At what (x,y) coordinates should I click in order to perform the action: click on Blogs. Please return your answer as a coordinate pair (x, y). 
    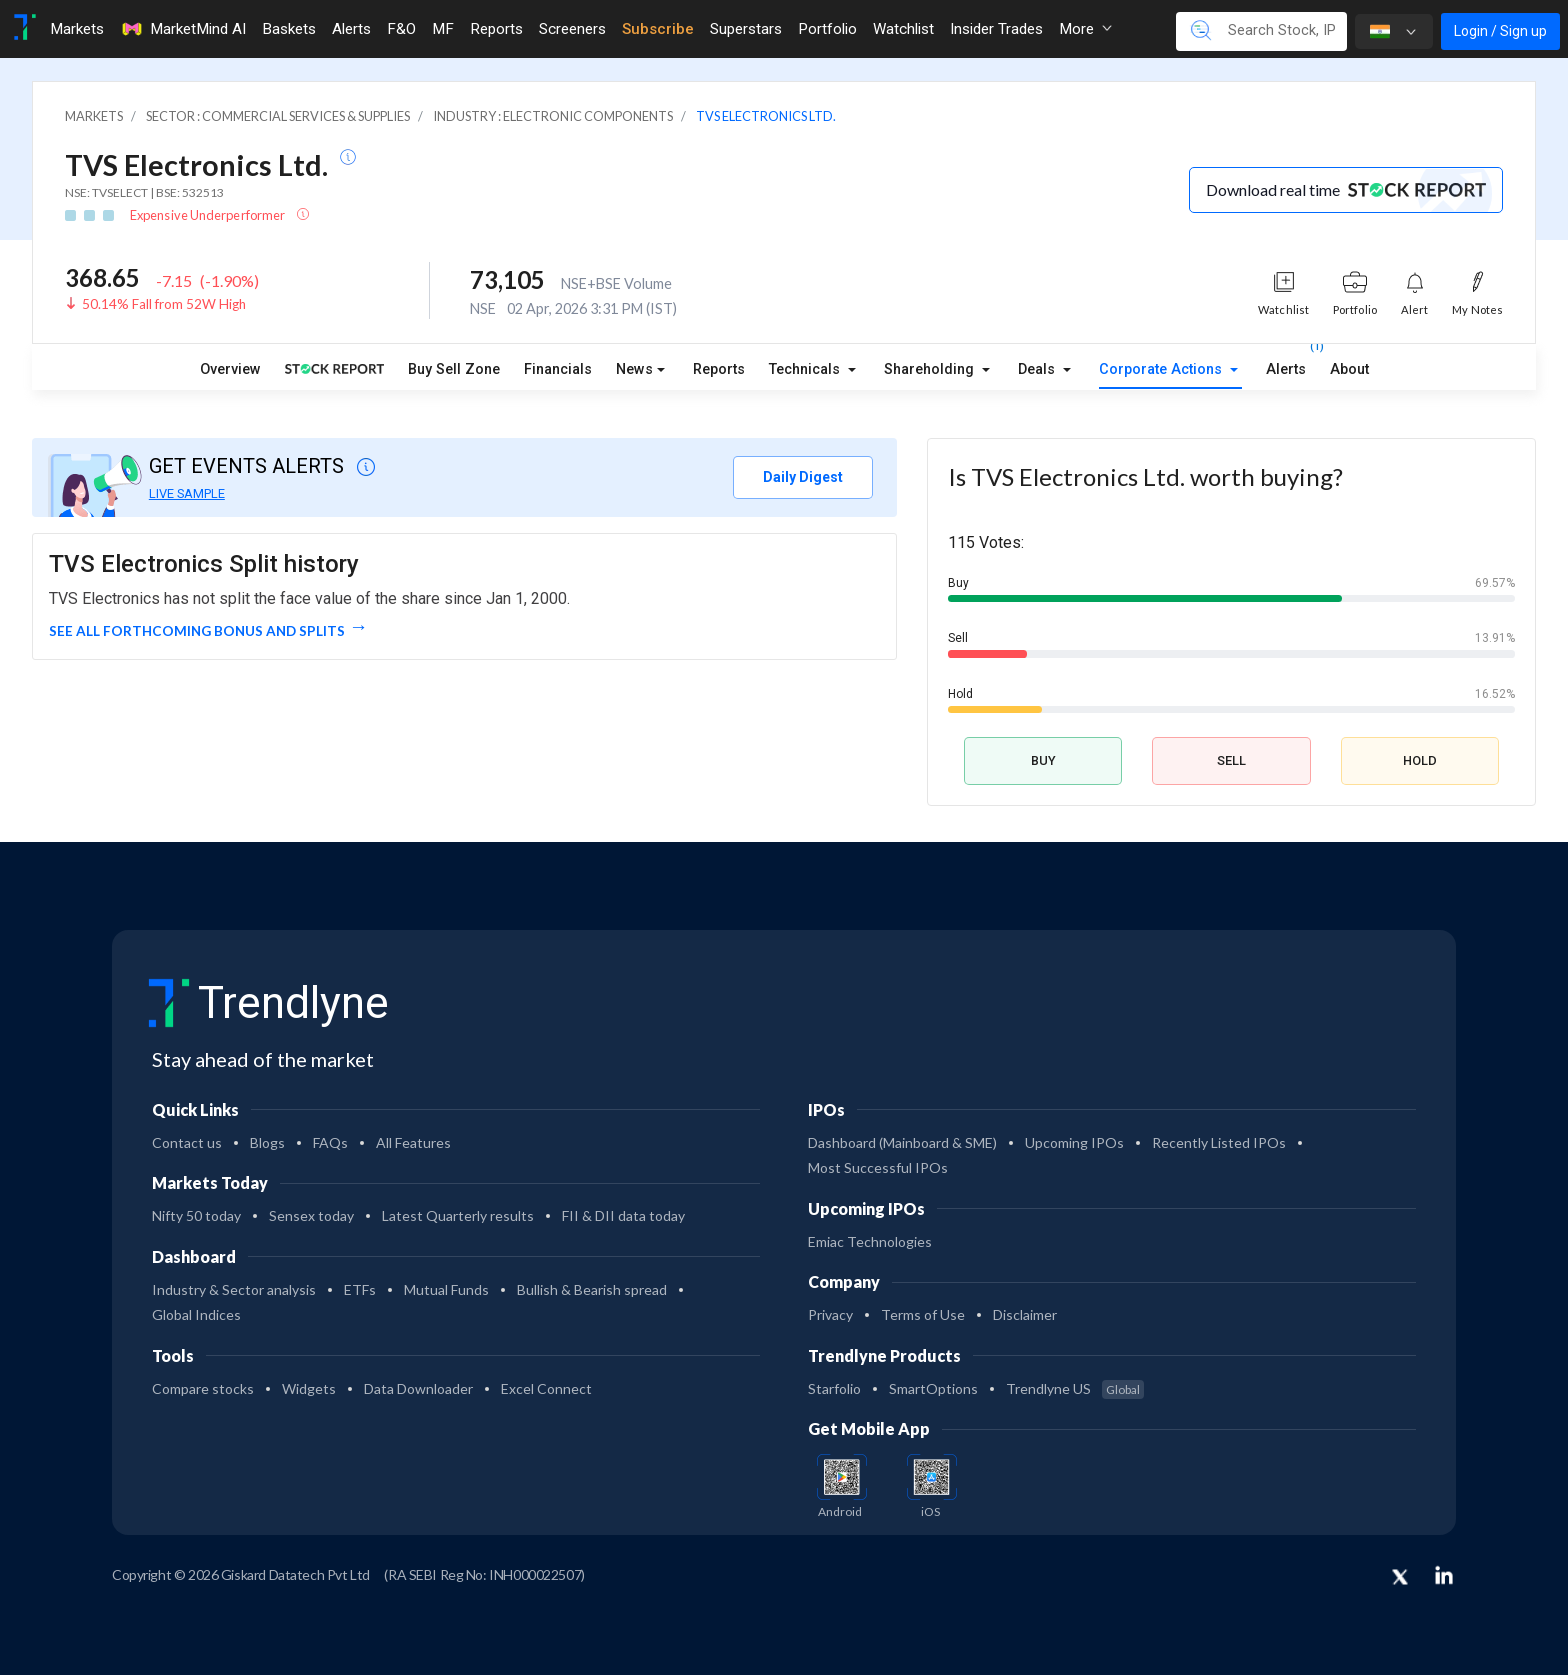
    Looking at the image, I should click on (267, 1142).